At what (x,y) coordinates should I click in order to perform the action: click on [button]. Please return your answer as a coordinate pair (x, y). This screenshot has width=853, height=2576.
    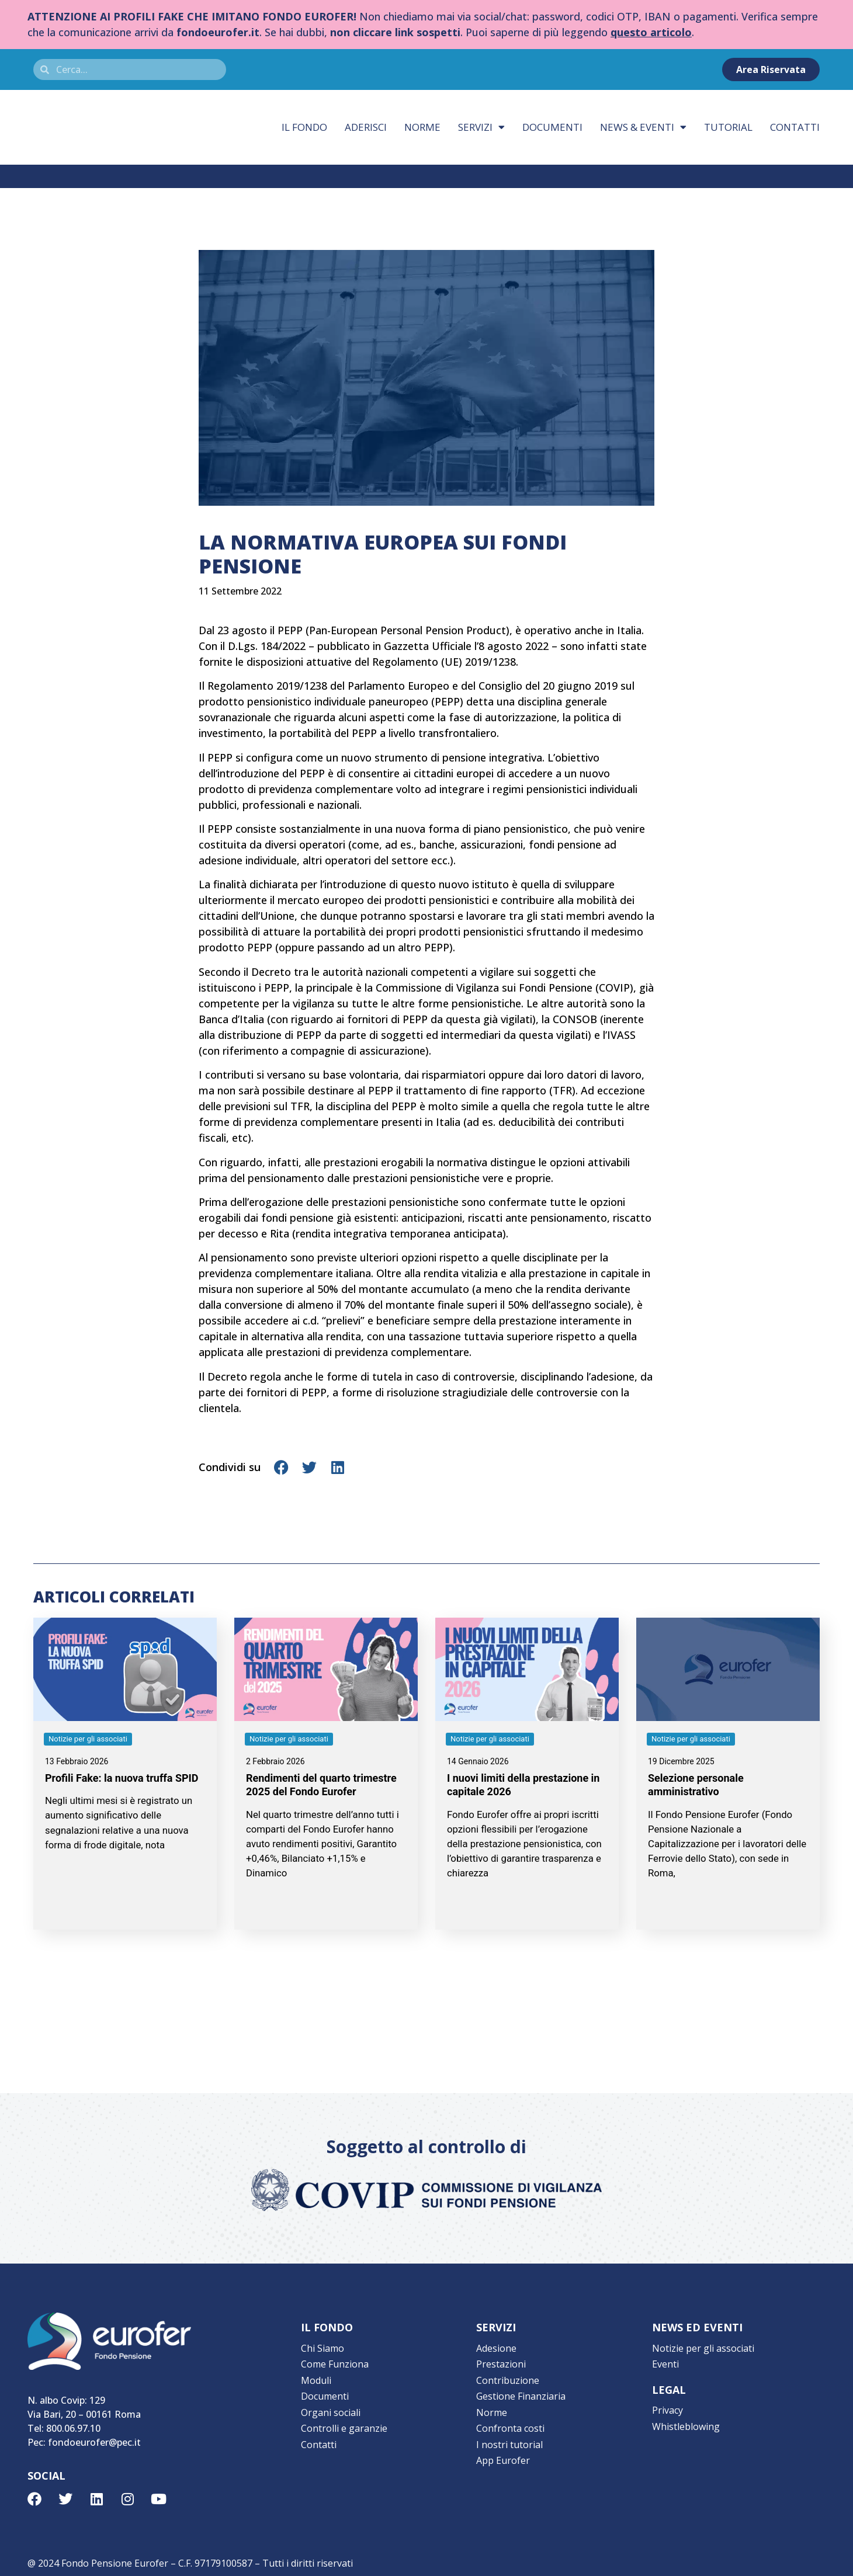
    Looking at the image, I should click on (281, 1467).